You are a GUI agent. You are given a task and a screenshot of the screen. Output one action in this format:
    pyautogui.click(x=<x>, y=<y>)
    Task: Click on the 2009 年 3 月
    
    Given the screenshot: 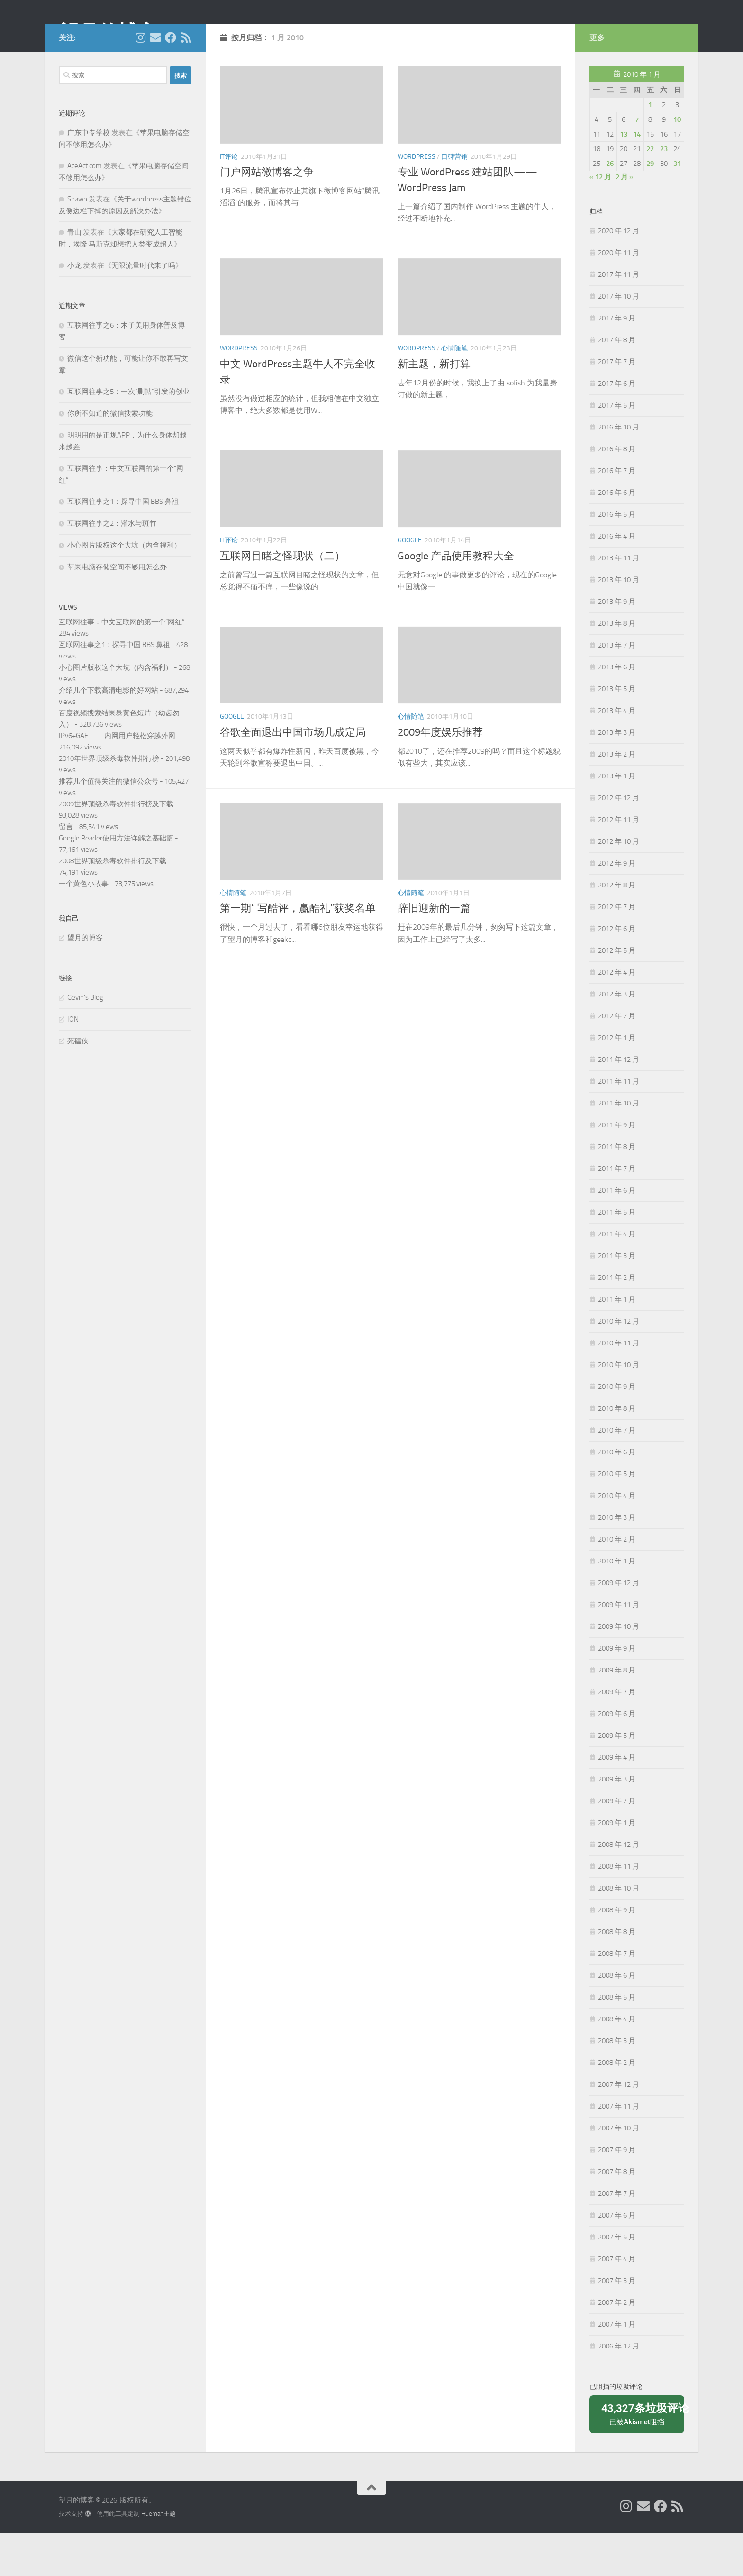 What is the action you would take?
    pyautogui.click(x=616, y=1822)
    